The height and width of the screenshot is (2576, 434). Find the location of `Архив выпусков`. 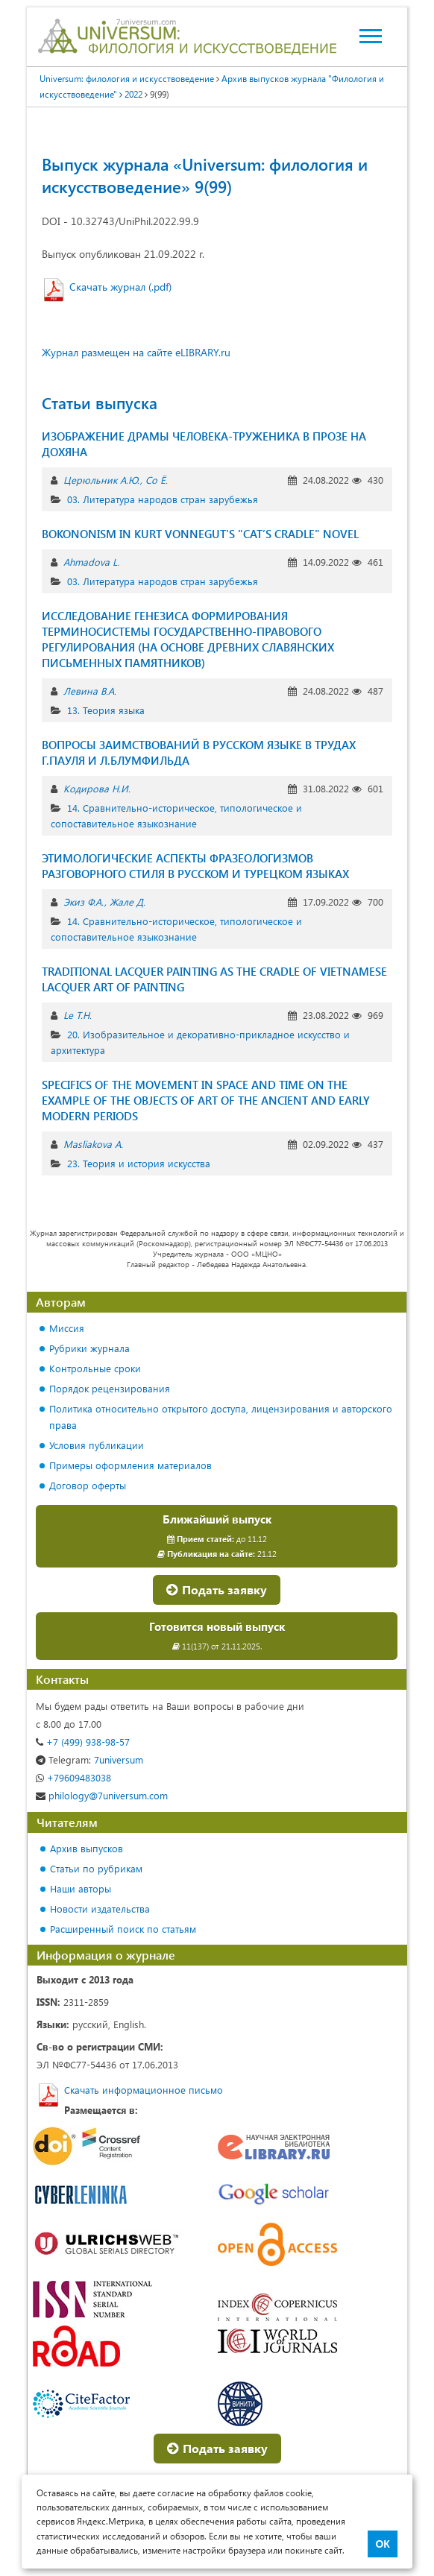

Архив выпусков is located at coordinates (86, 1848).